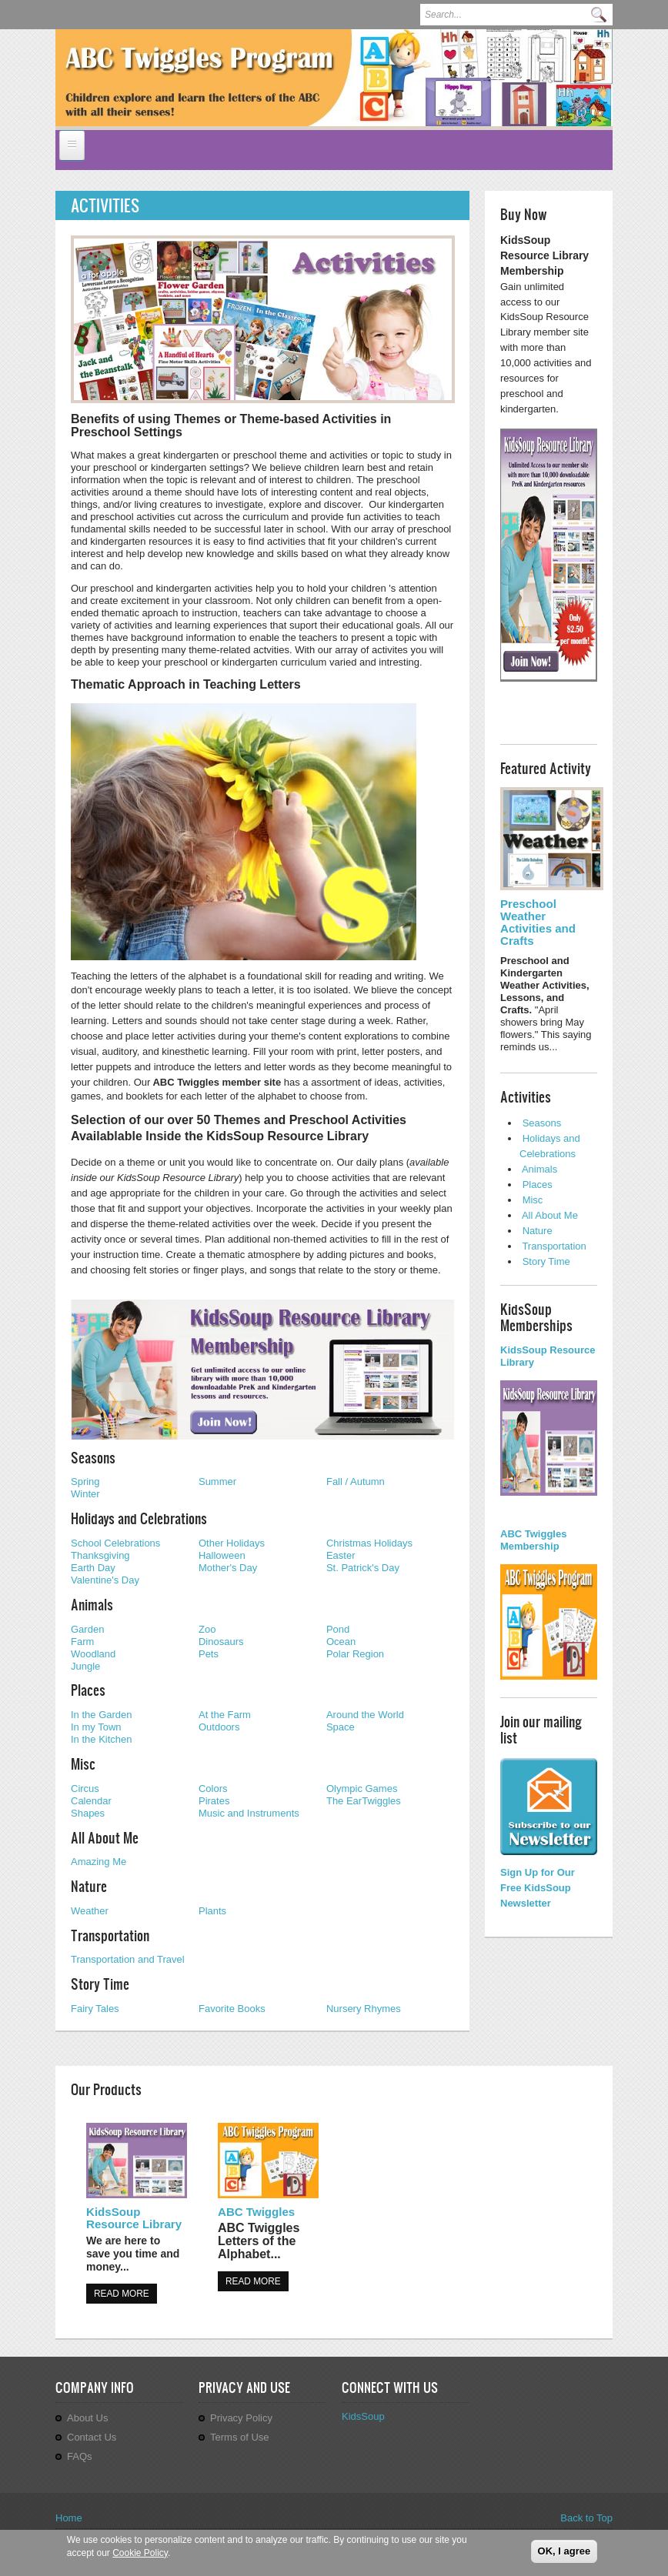  Describe the element at coordinates (565, 91) in the screenshot. I see `Previous` at that location.